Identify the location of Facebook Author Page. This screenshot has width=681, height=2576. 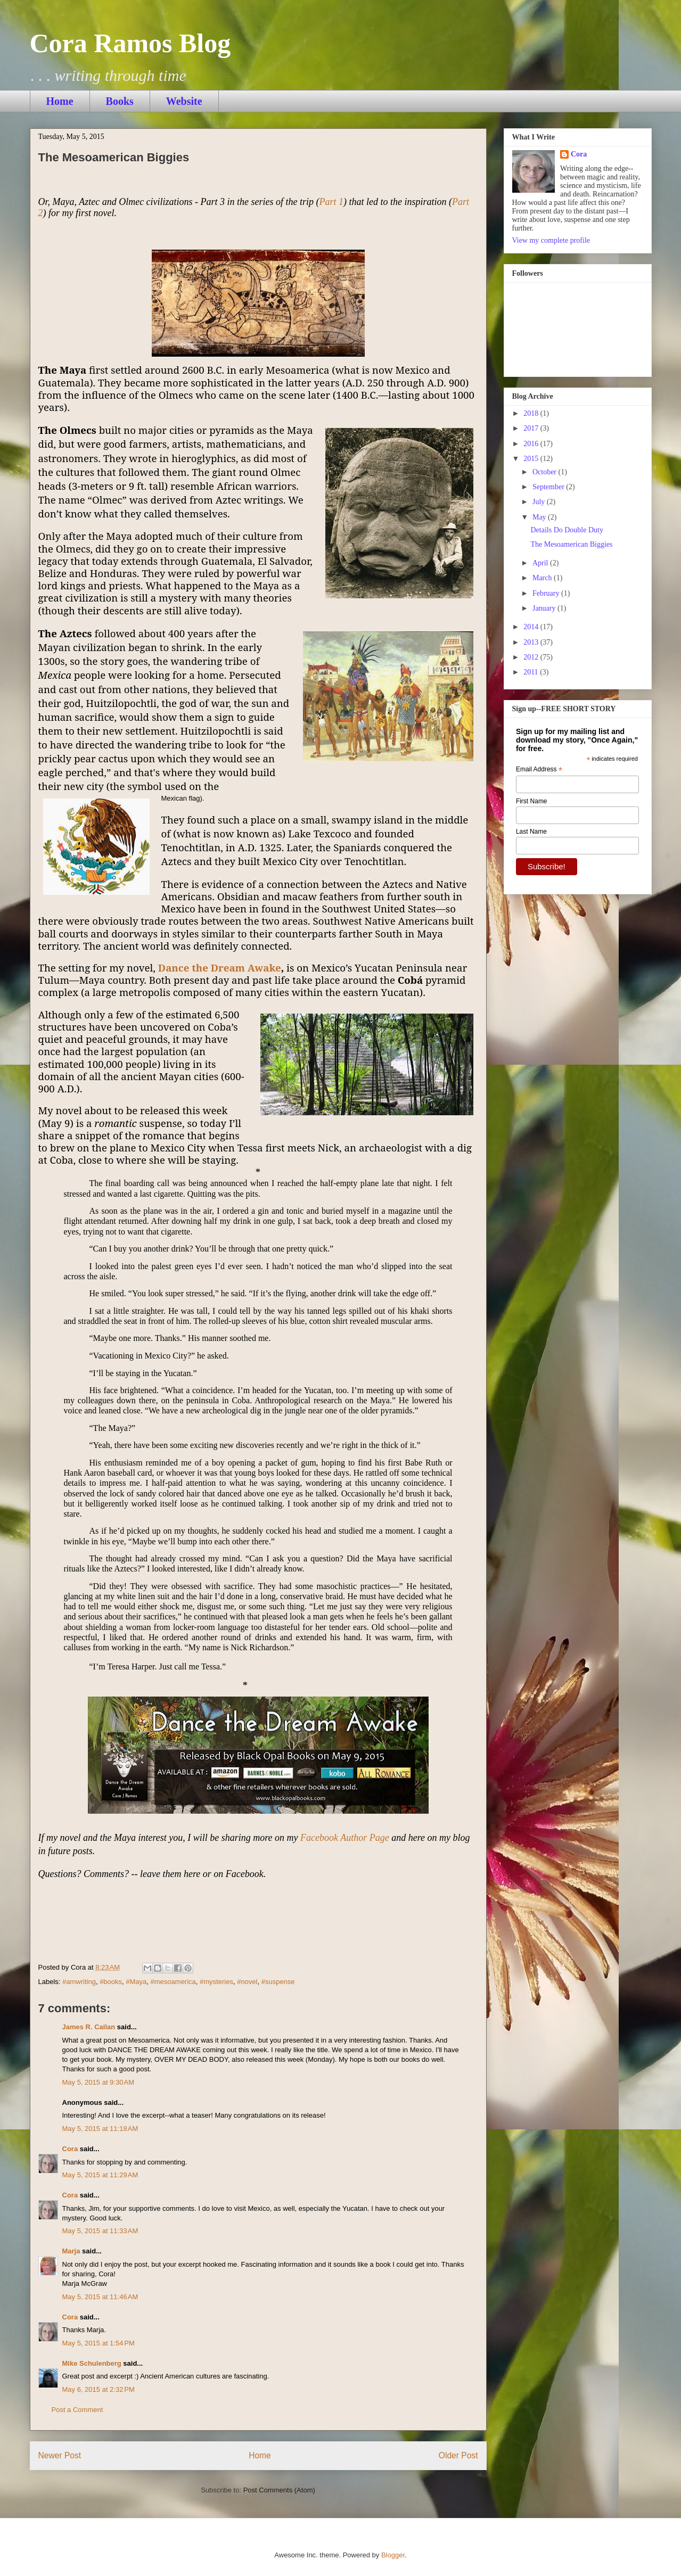
(344, 1837).